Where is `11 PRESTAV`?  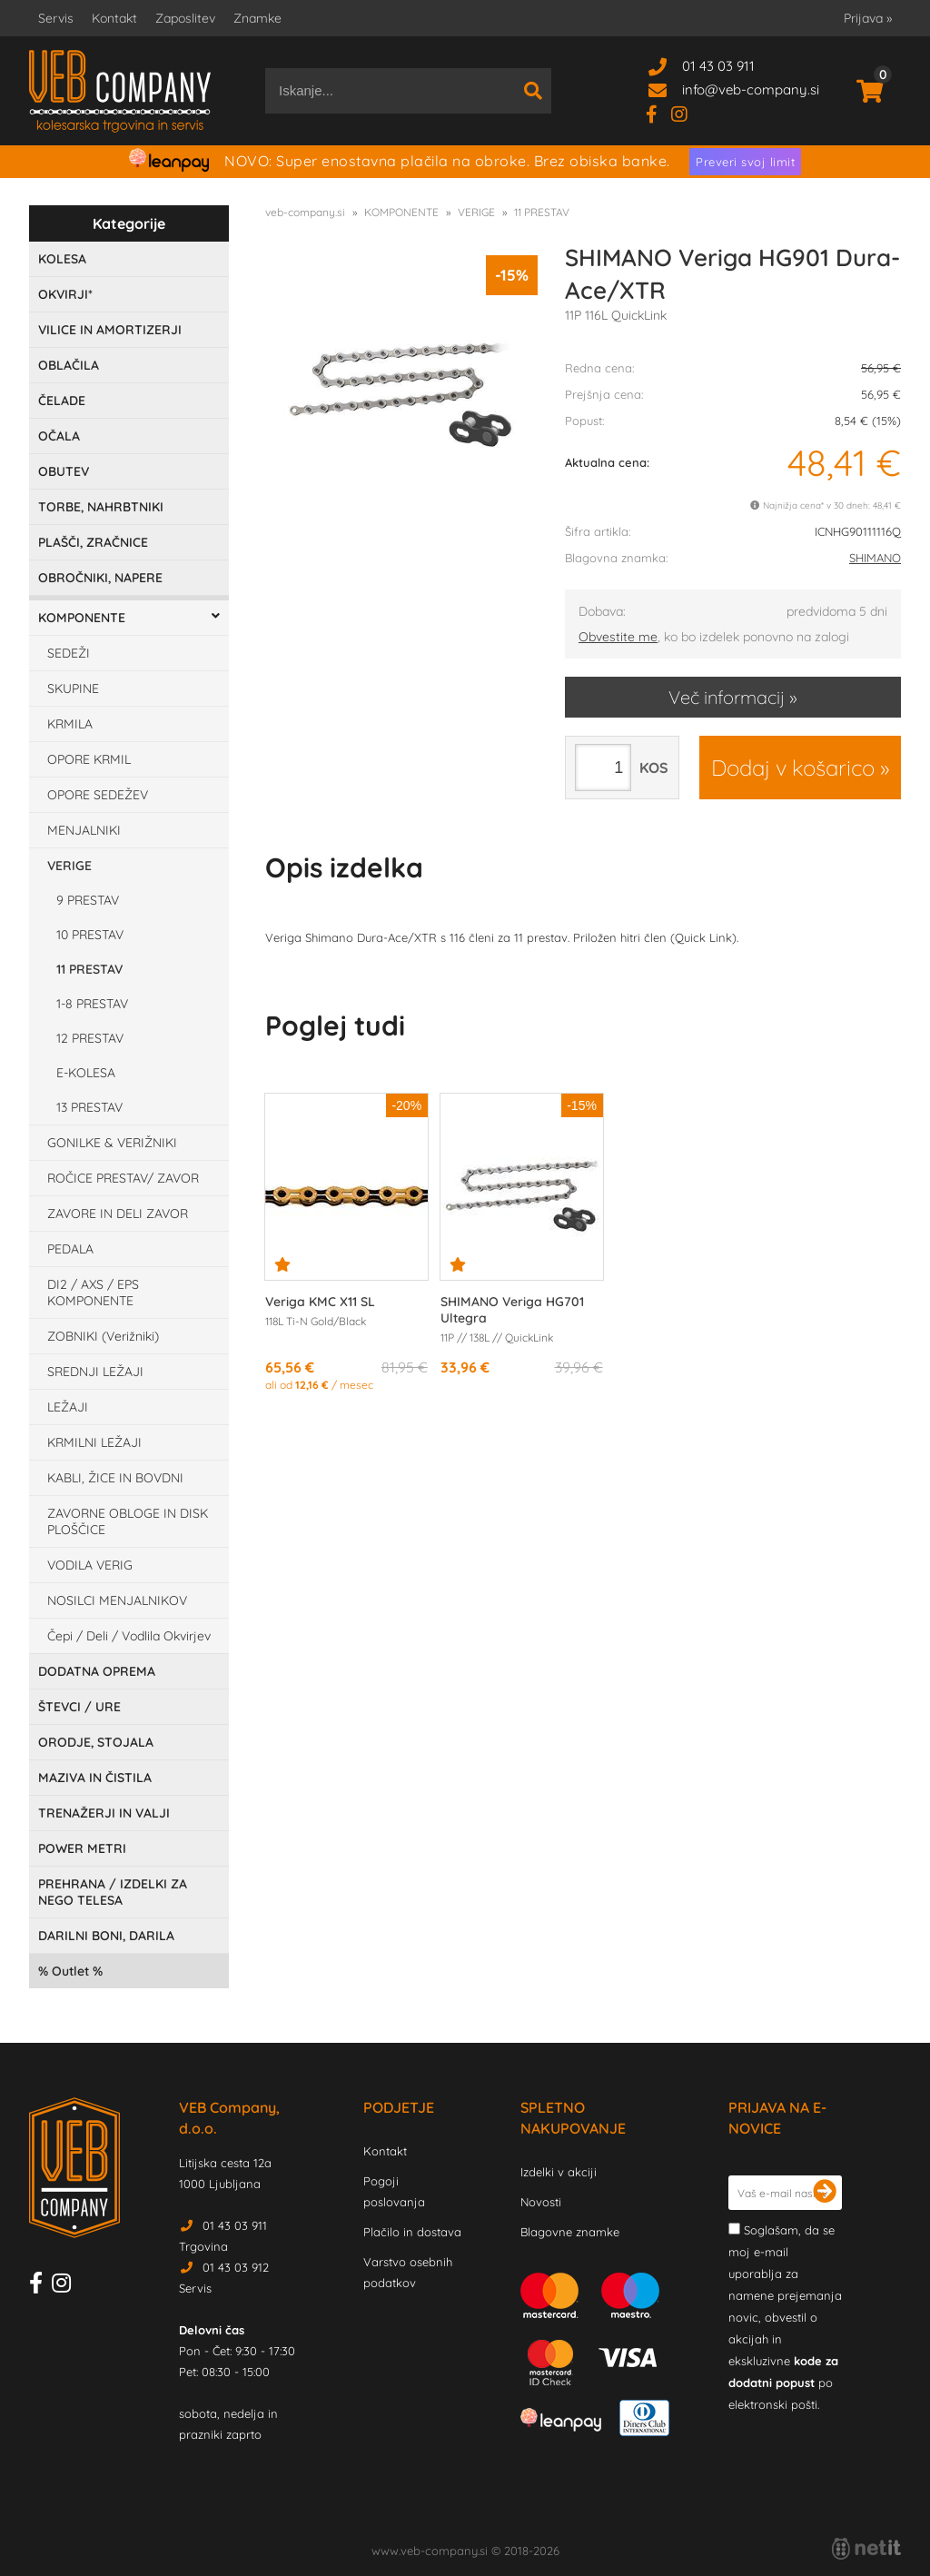
11 PRESTAV is located at coordinates (89, 969).